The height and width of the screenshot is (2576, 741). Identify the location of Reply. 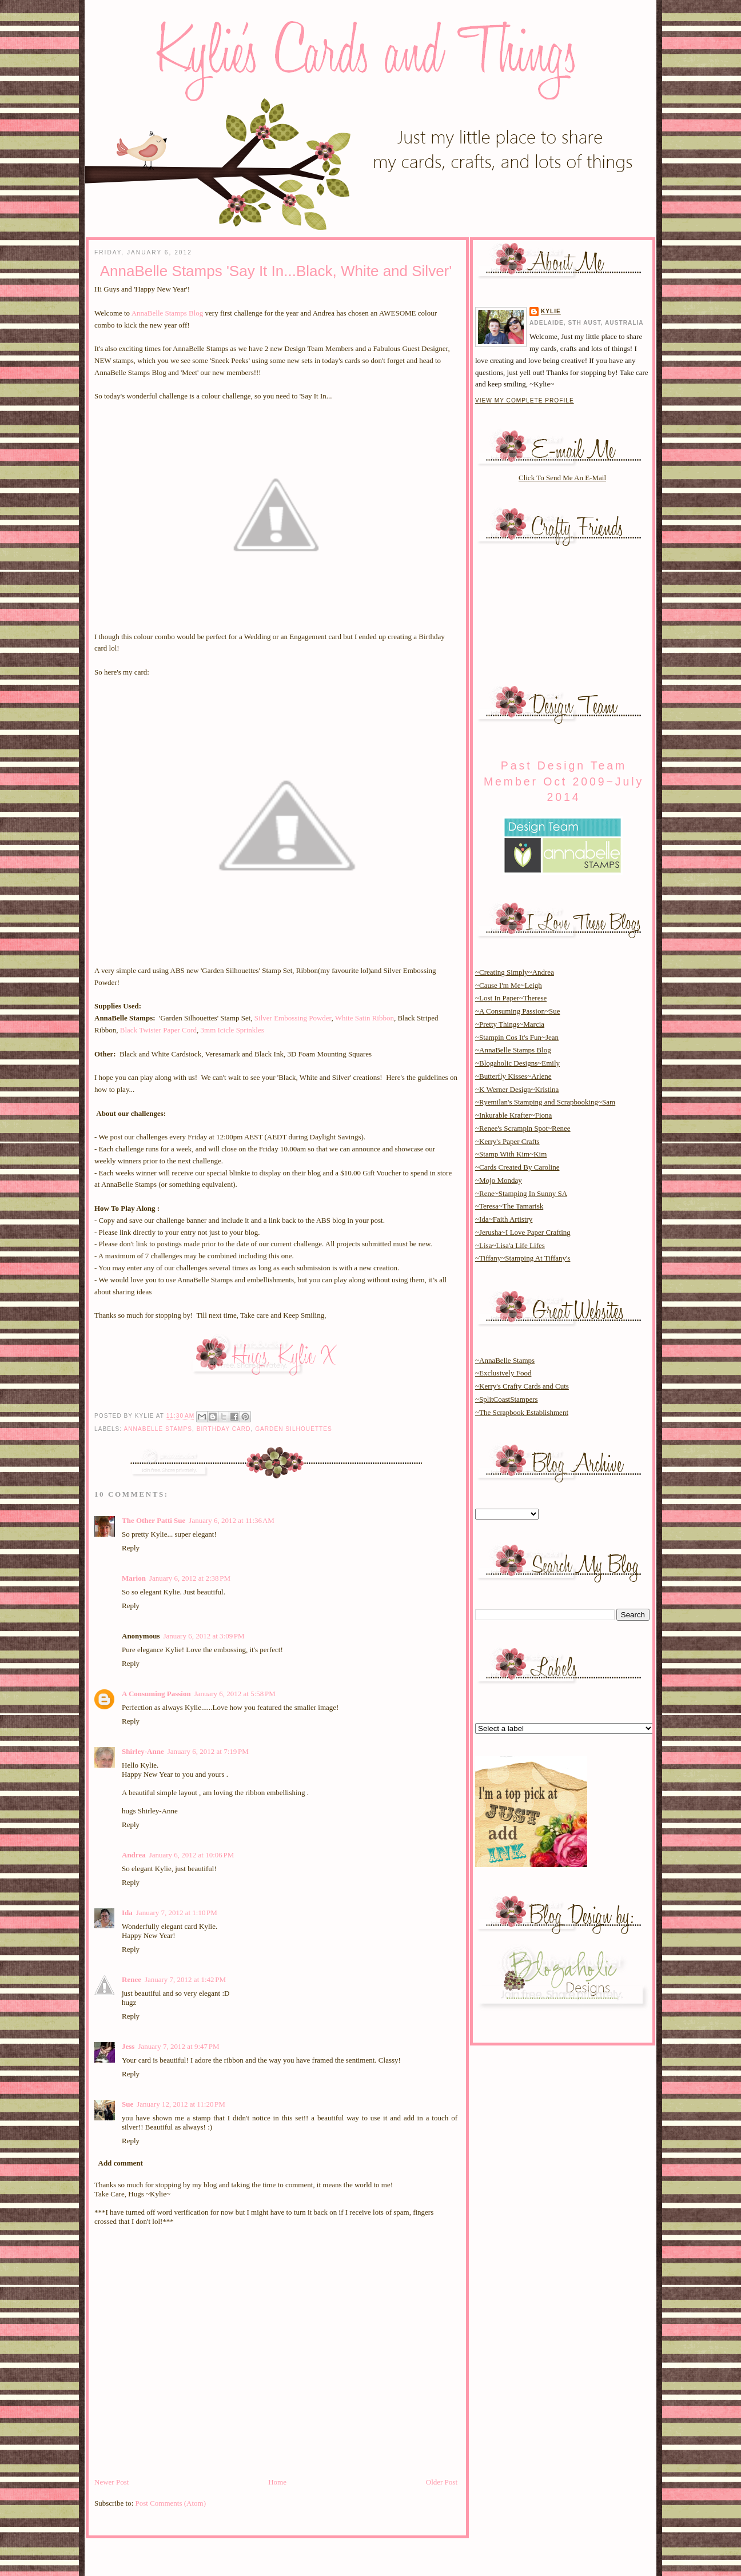
(131, 1548).